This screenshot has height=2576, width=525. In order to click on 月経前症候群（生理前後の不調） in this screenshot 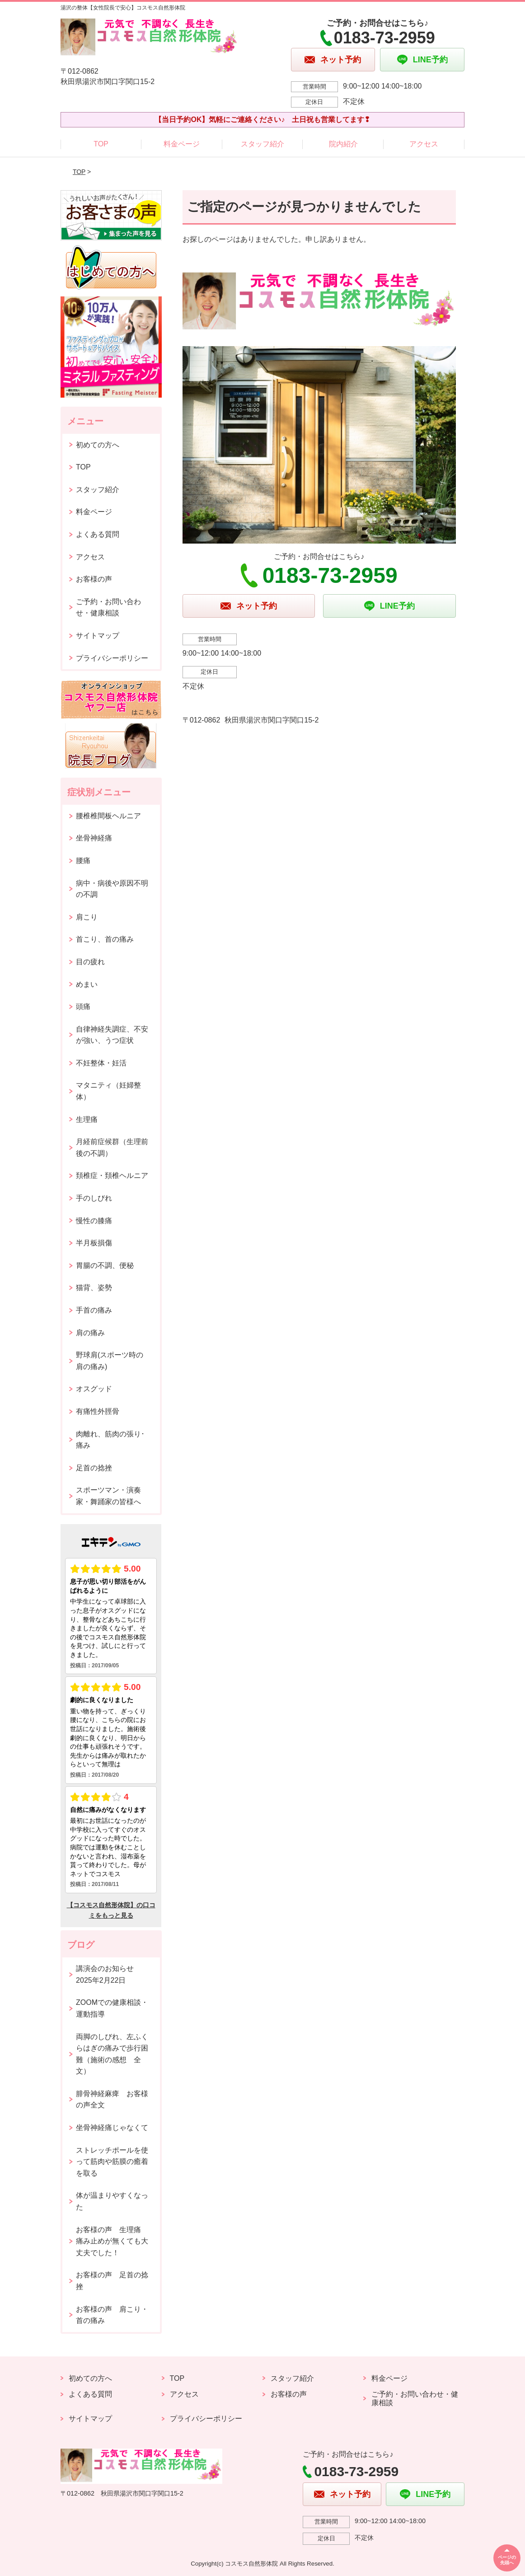, I will do `click(112, 1147)`.